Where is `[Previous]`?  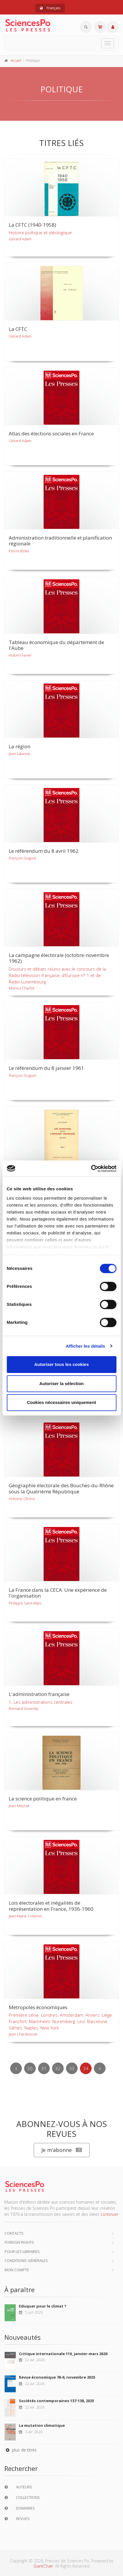
[Previous] is located at coordinates (16, 2068).